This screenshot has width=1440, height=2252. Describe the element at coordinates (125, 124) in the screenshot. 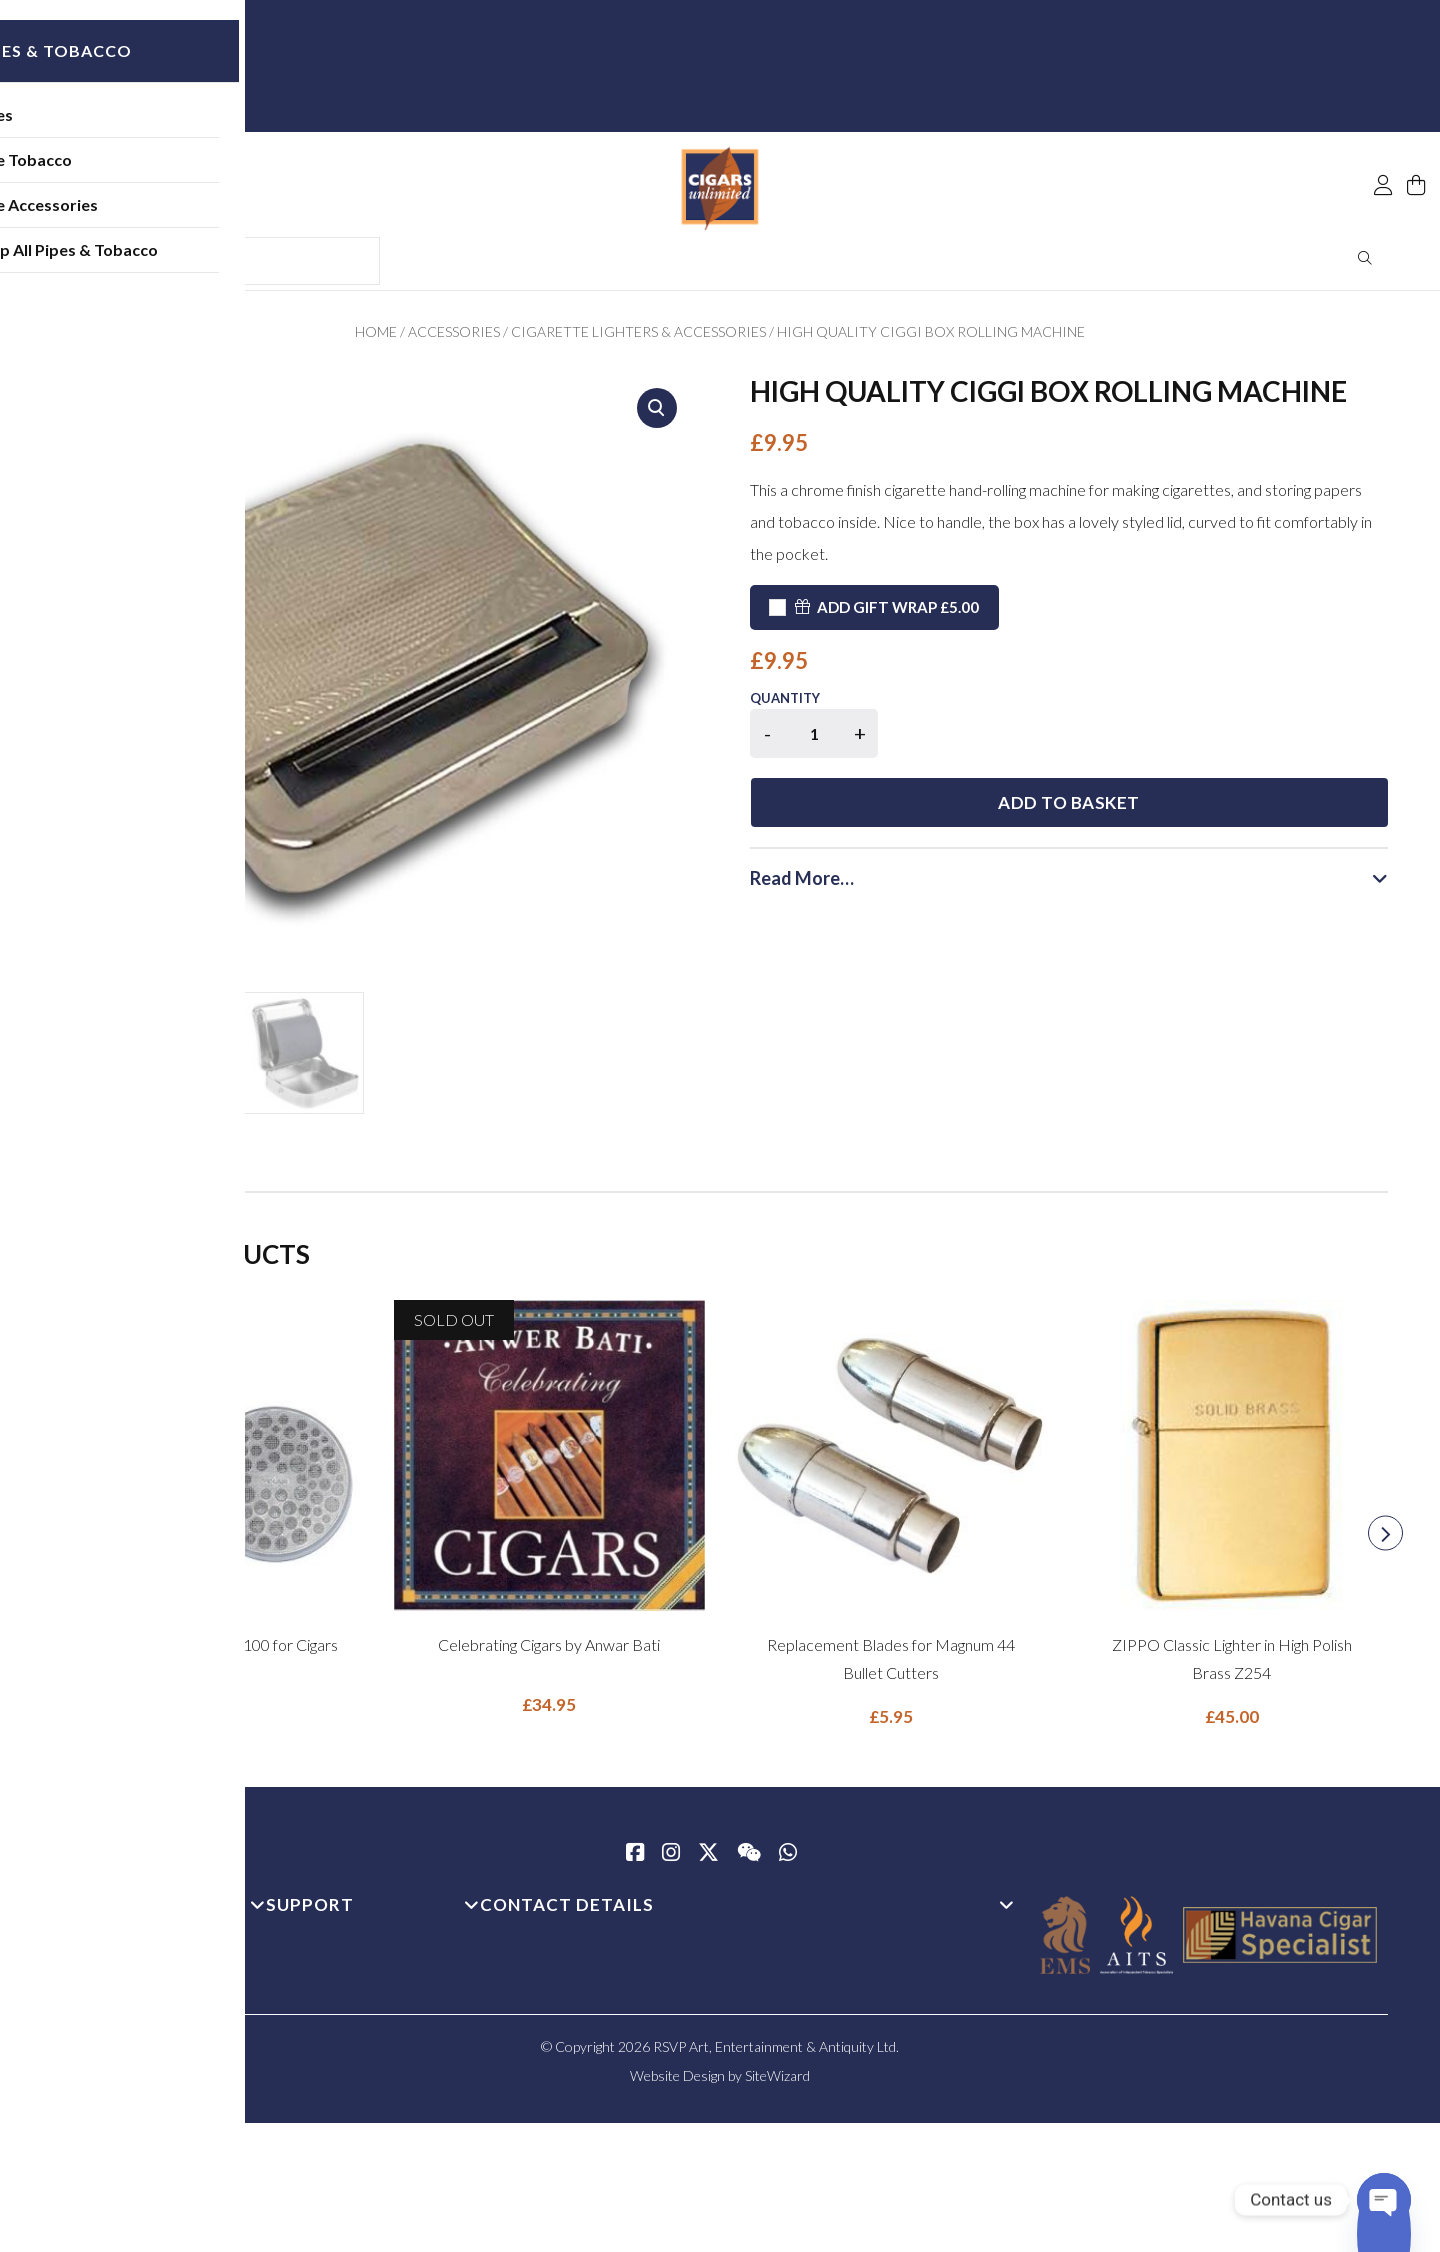

I see `Pipes` at that location.